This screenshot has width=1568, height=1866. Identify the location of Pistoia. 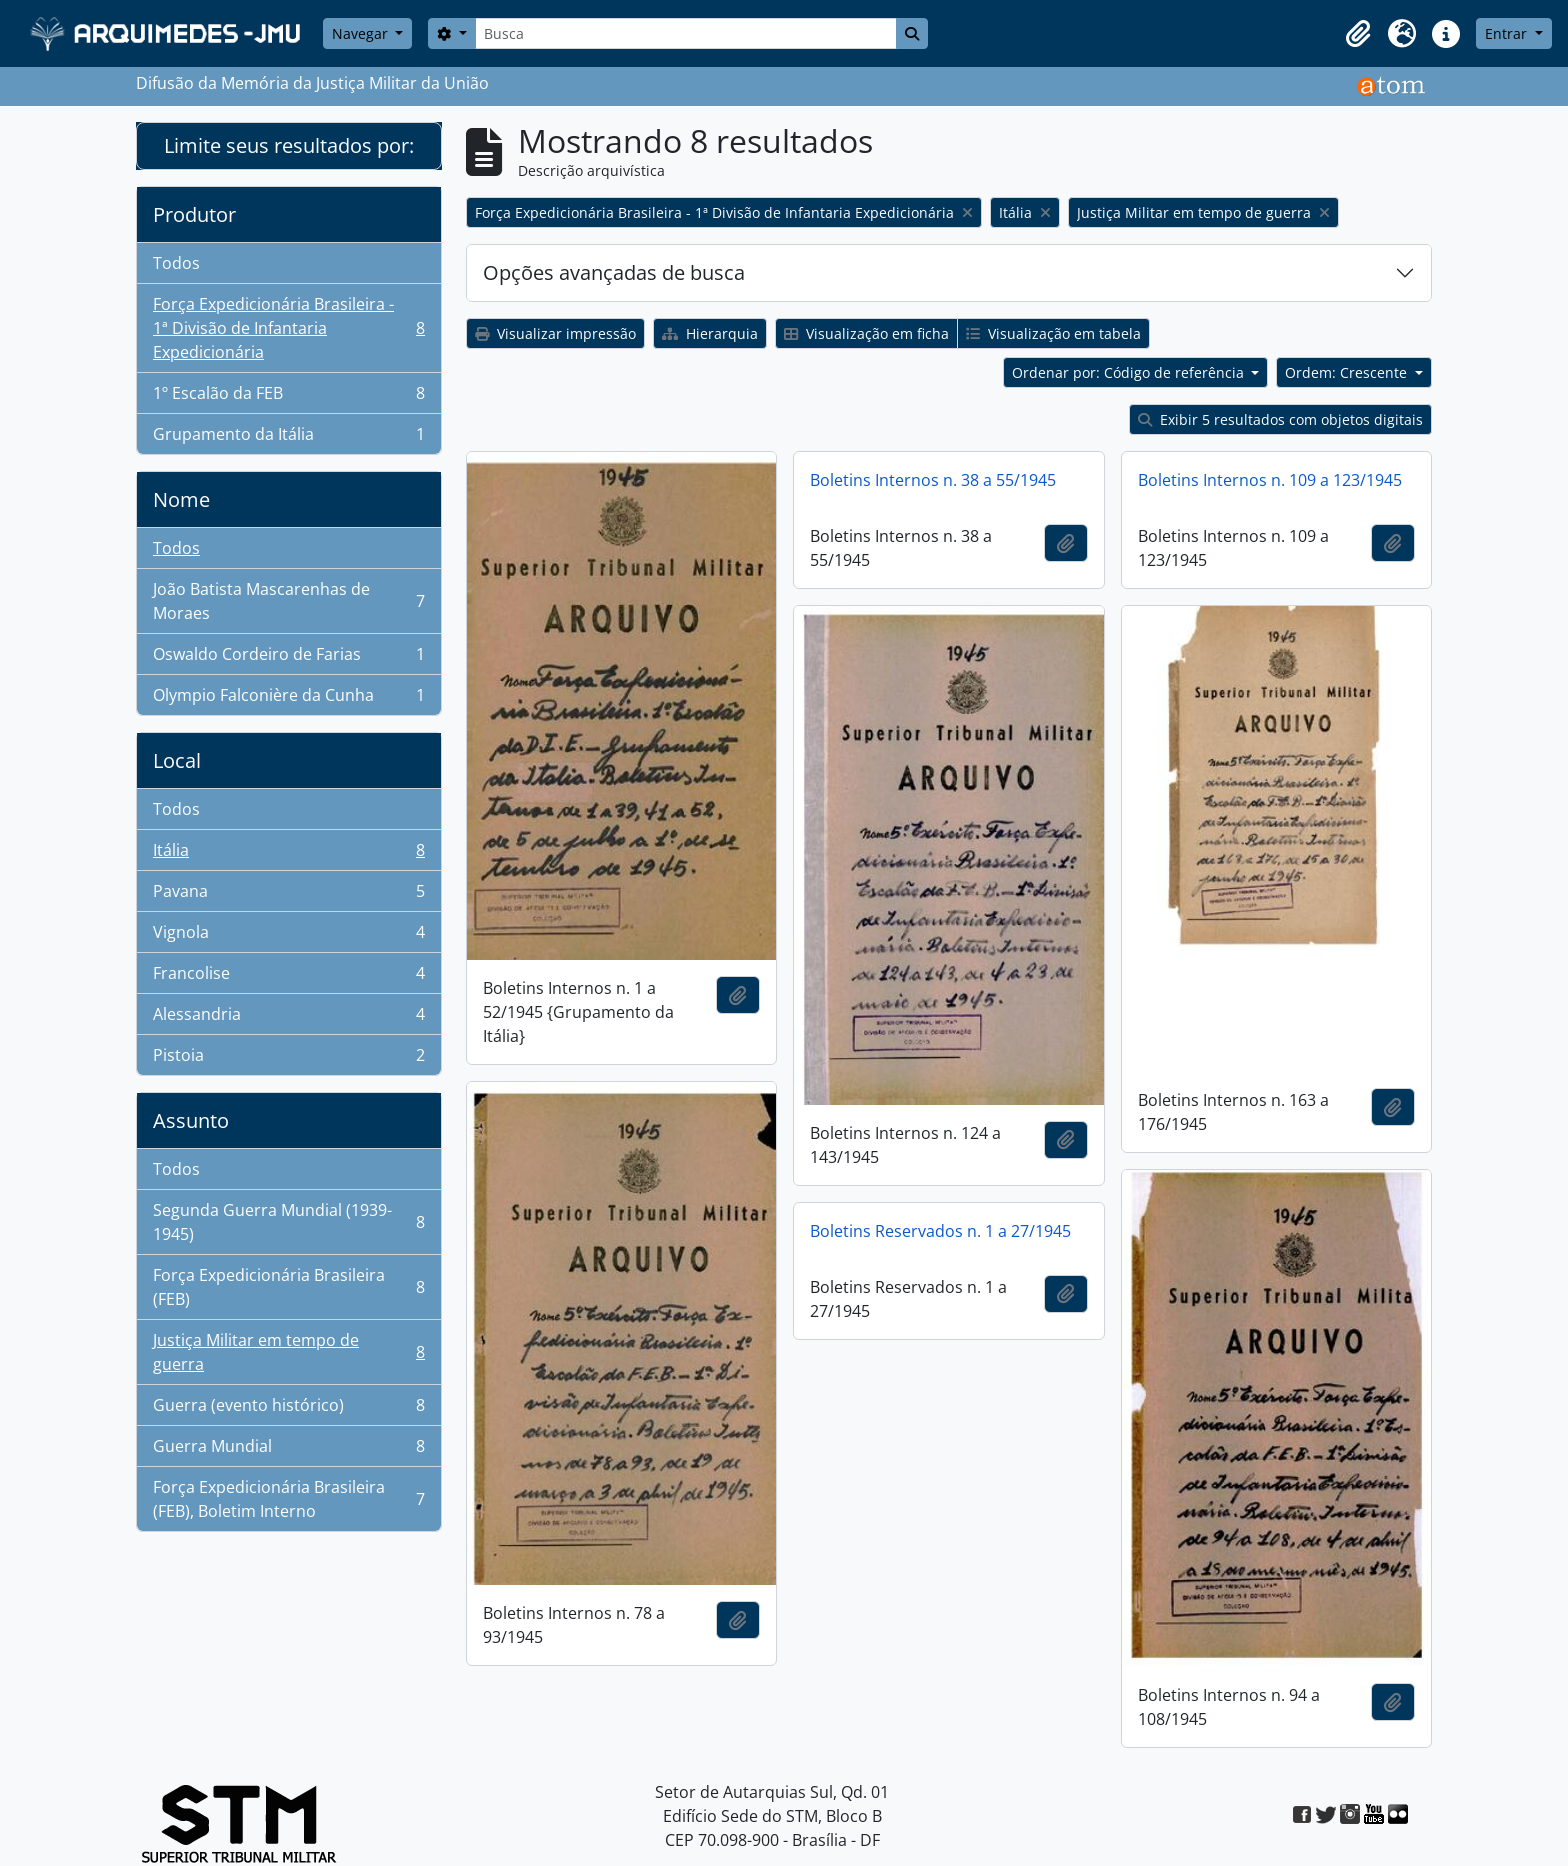
(288, 1059).